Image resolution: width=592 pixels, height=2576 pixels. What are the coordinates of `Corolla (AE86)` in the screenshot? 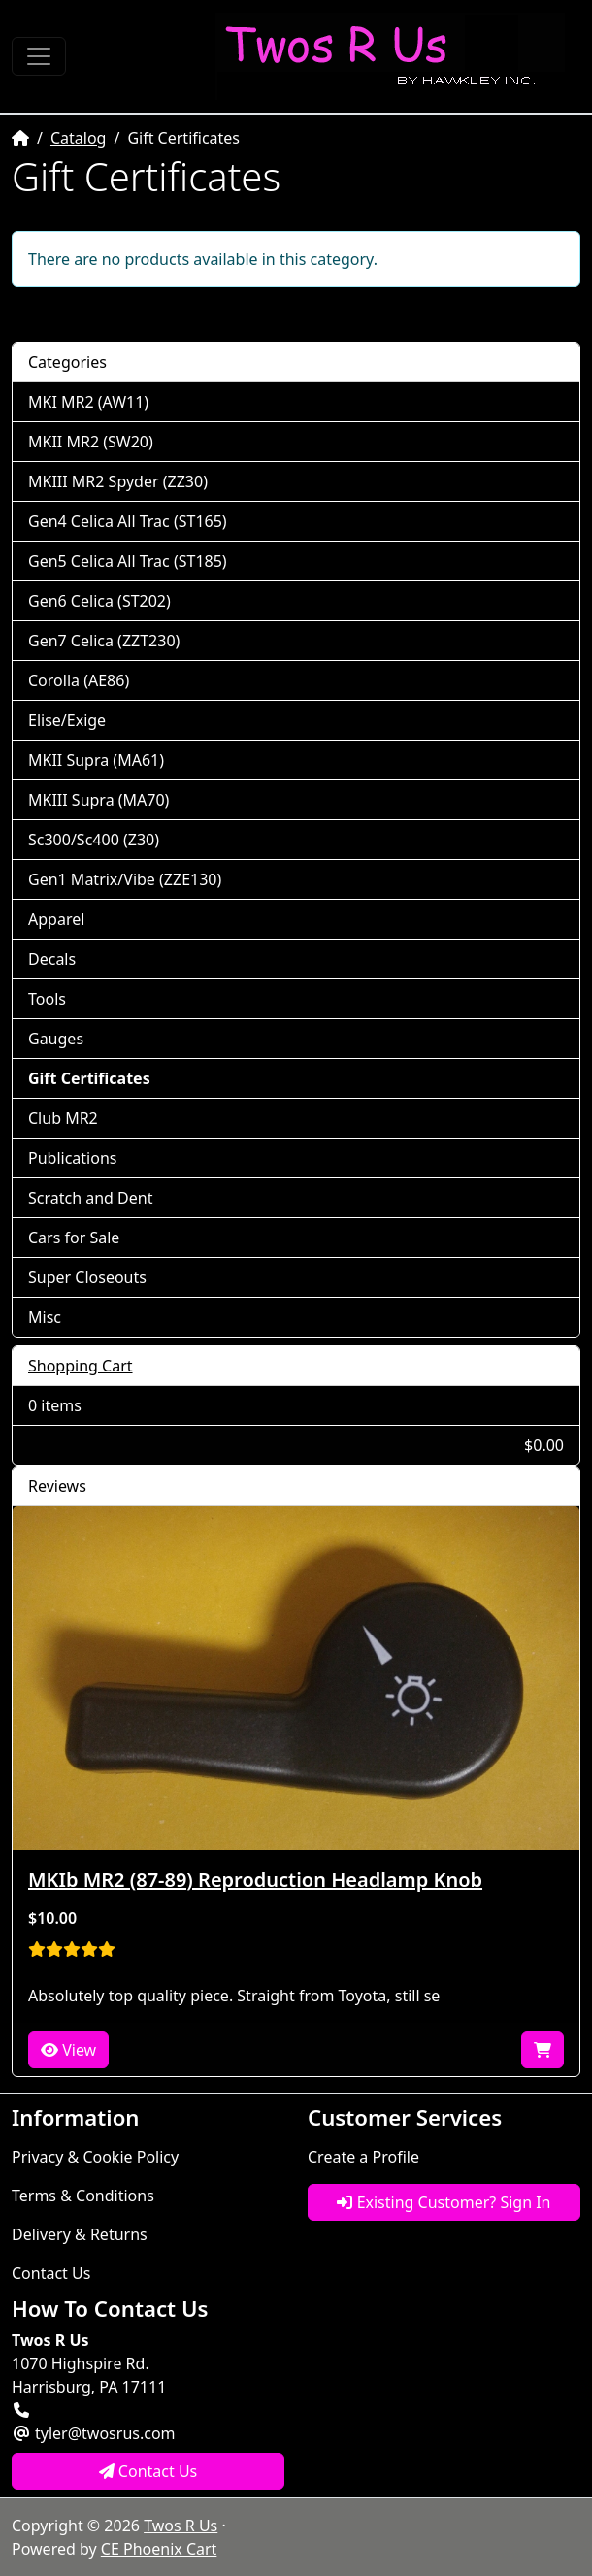 It's located at (78, 680).